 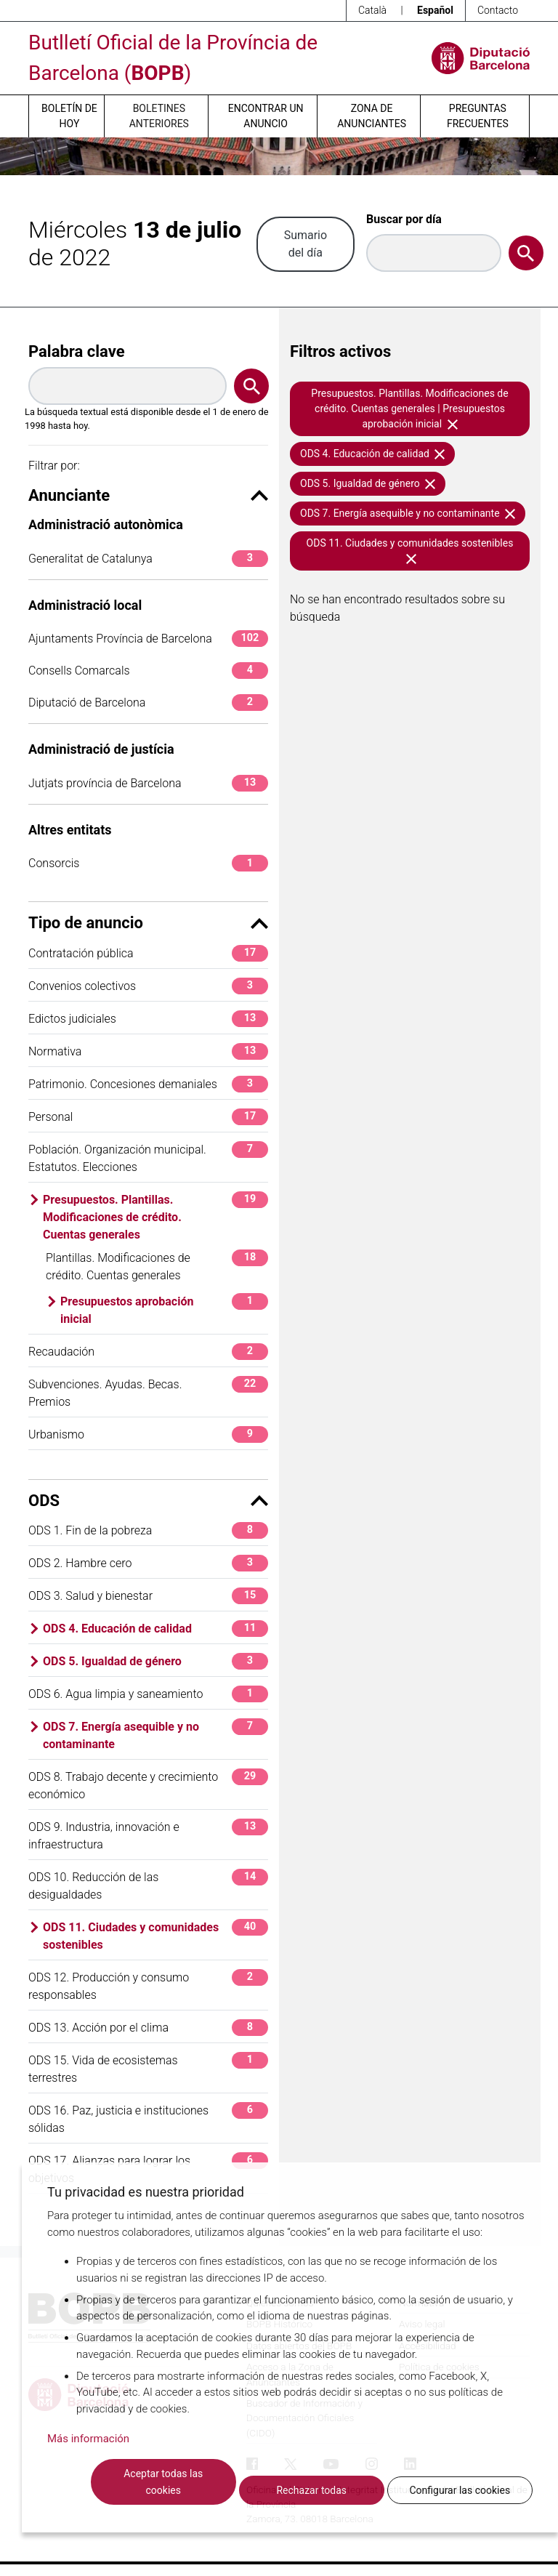 I want to click on ODS 1. Fin de la pobreza, so click(x=148, y=1530).